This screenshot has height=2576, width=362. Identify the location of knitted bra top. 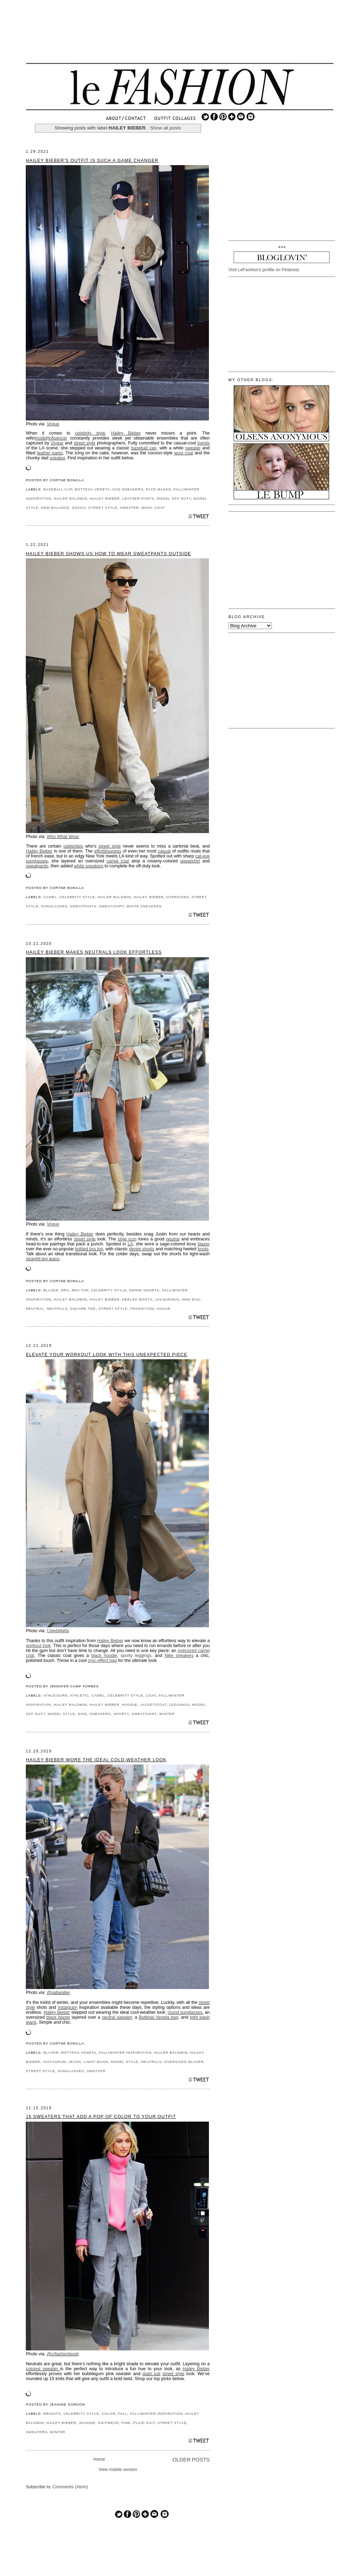
(89, 1248).